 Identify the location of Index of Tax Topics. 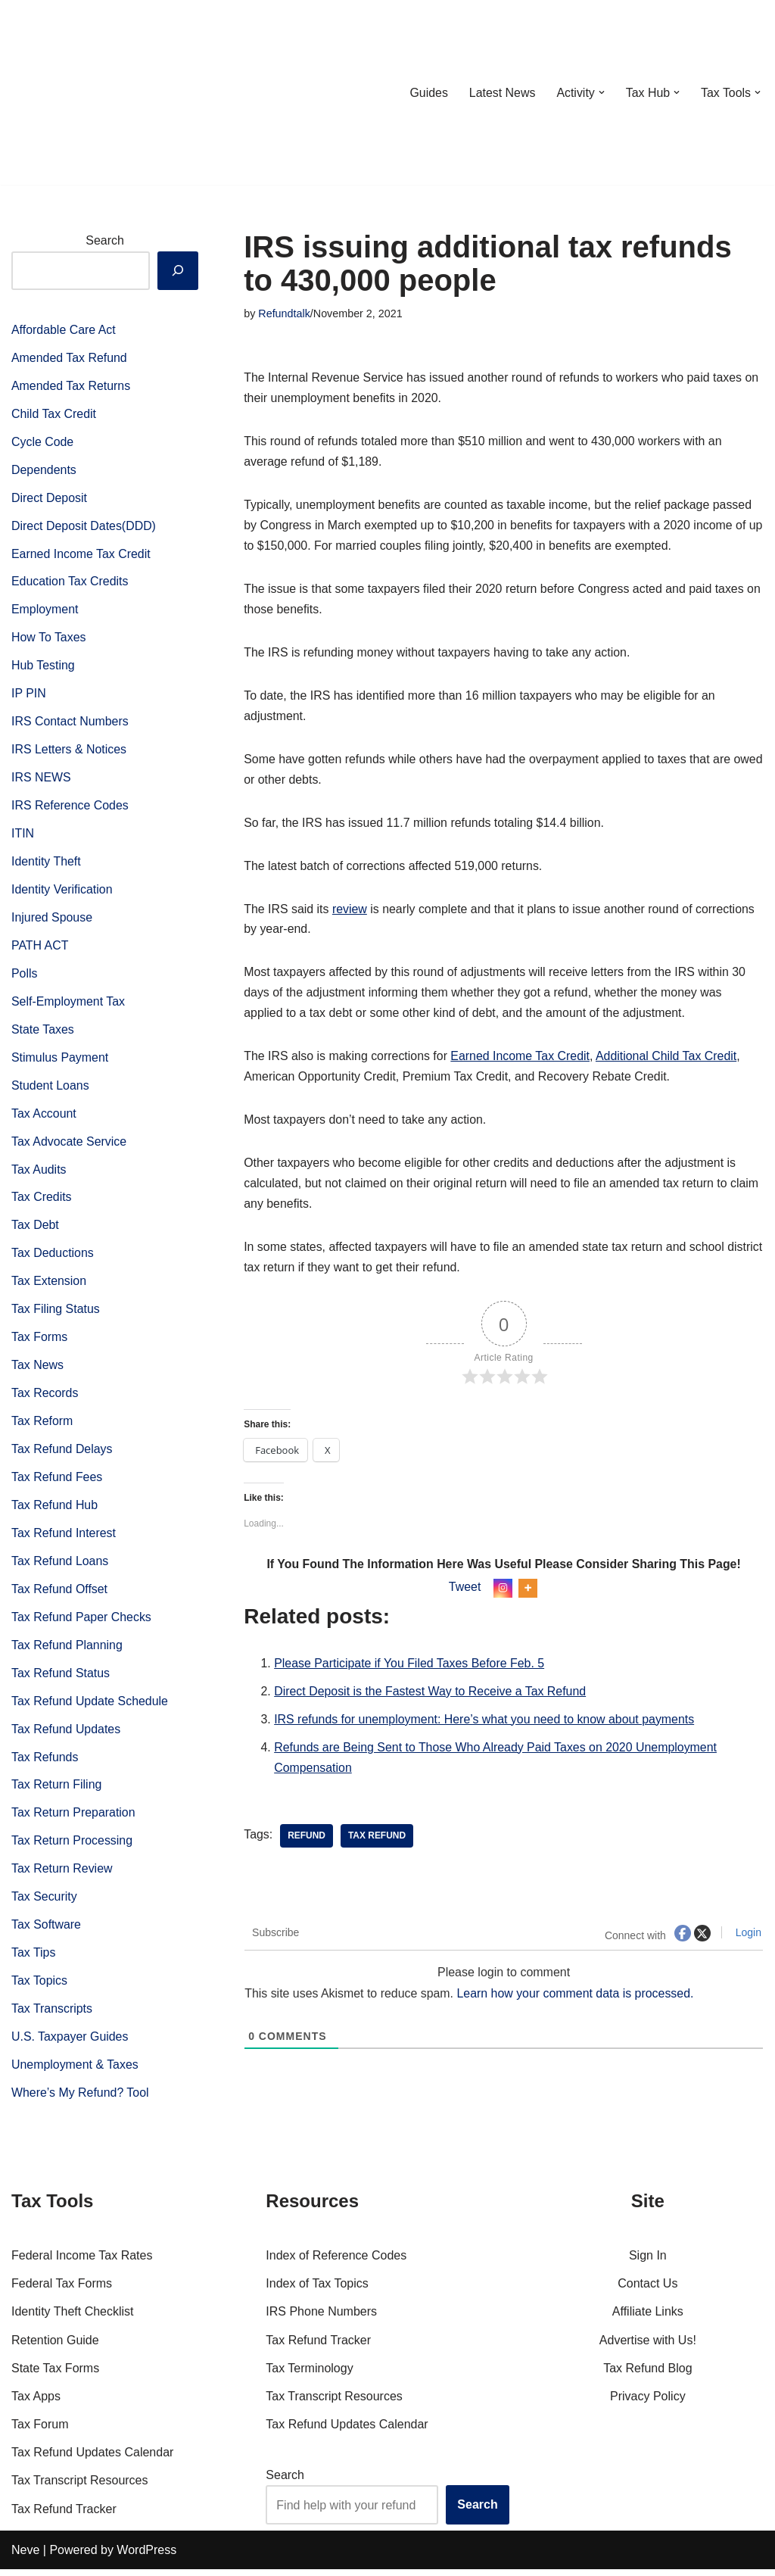
(317, 2290).